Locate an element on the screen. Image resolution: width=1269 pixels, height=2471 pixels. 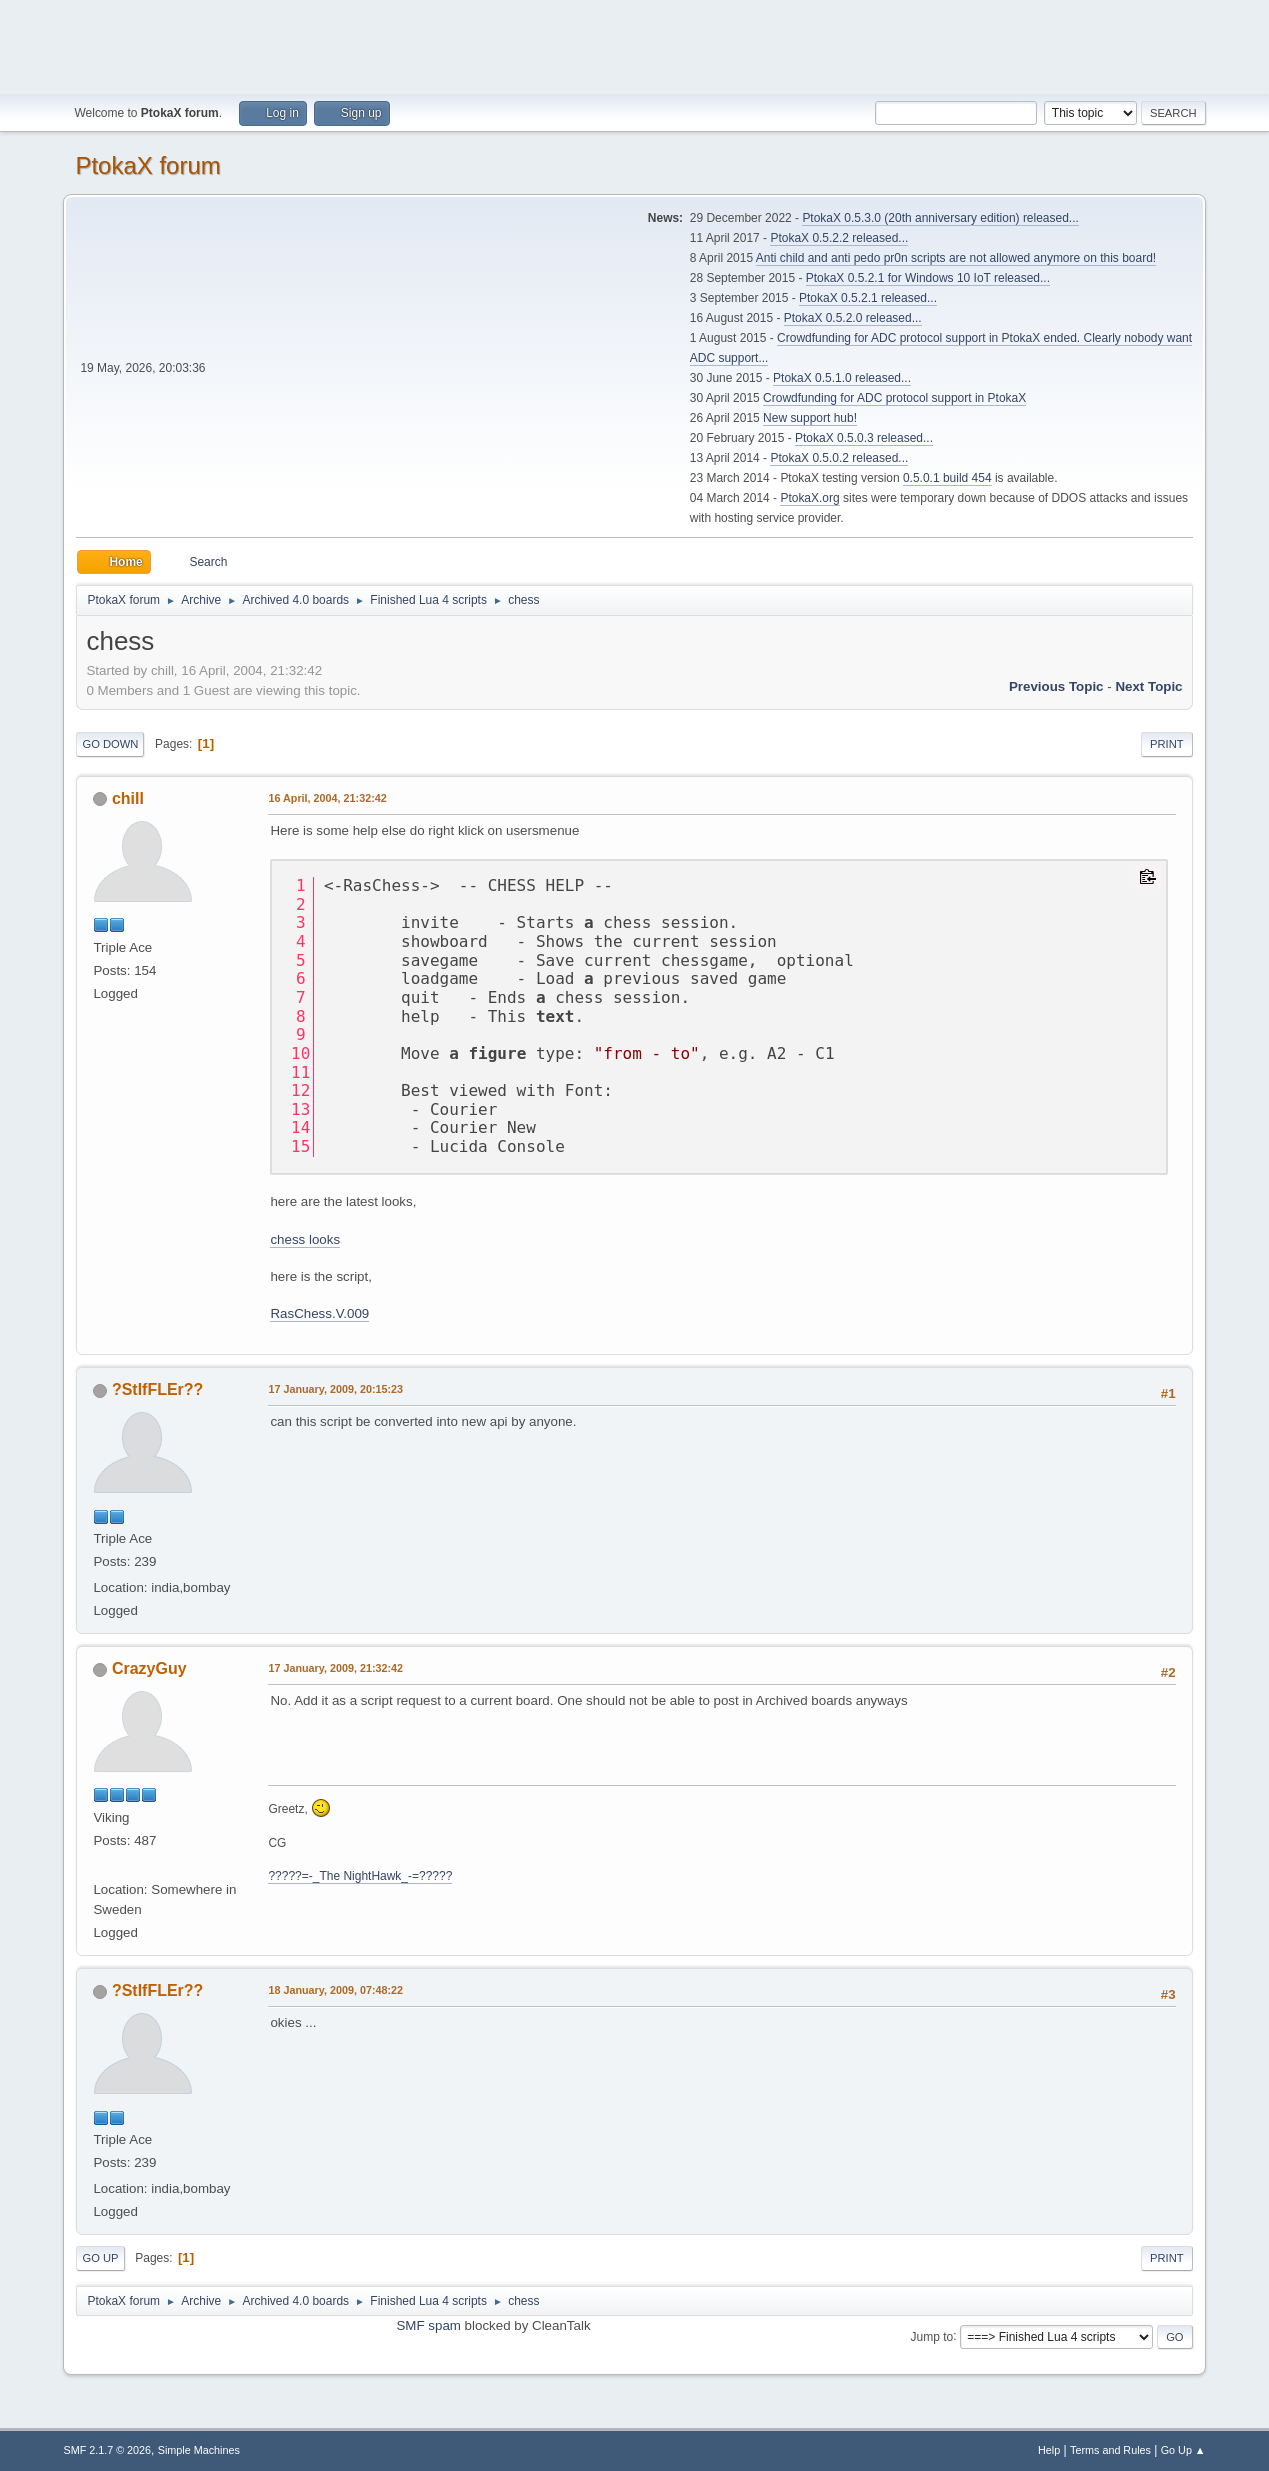
PtokaX 0.5.2.1 for Windows 10 IoT released... is located at coordinates (928, 278).